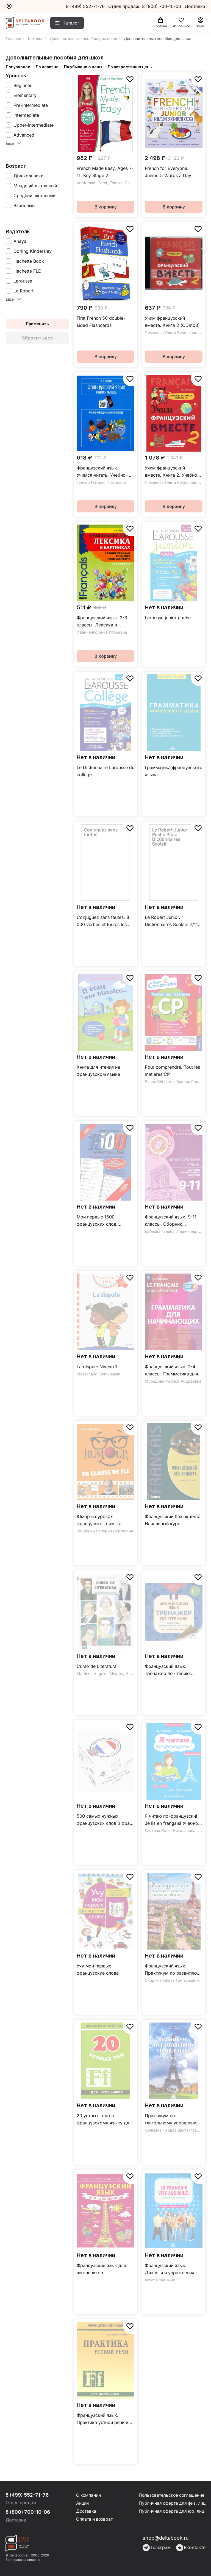 The width and height of the screenshot is (211, 2576). Describe the element at coordinates (105, 1820) in the screenshot. I see `500 самых нужных французских слов и фраз. Флеш-карточки` at that location.